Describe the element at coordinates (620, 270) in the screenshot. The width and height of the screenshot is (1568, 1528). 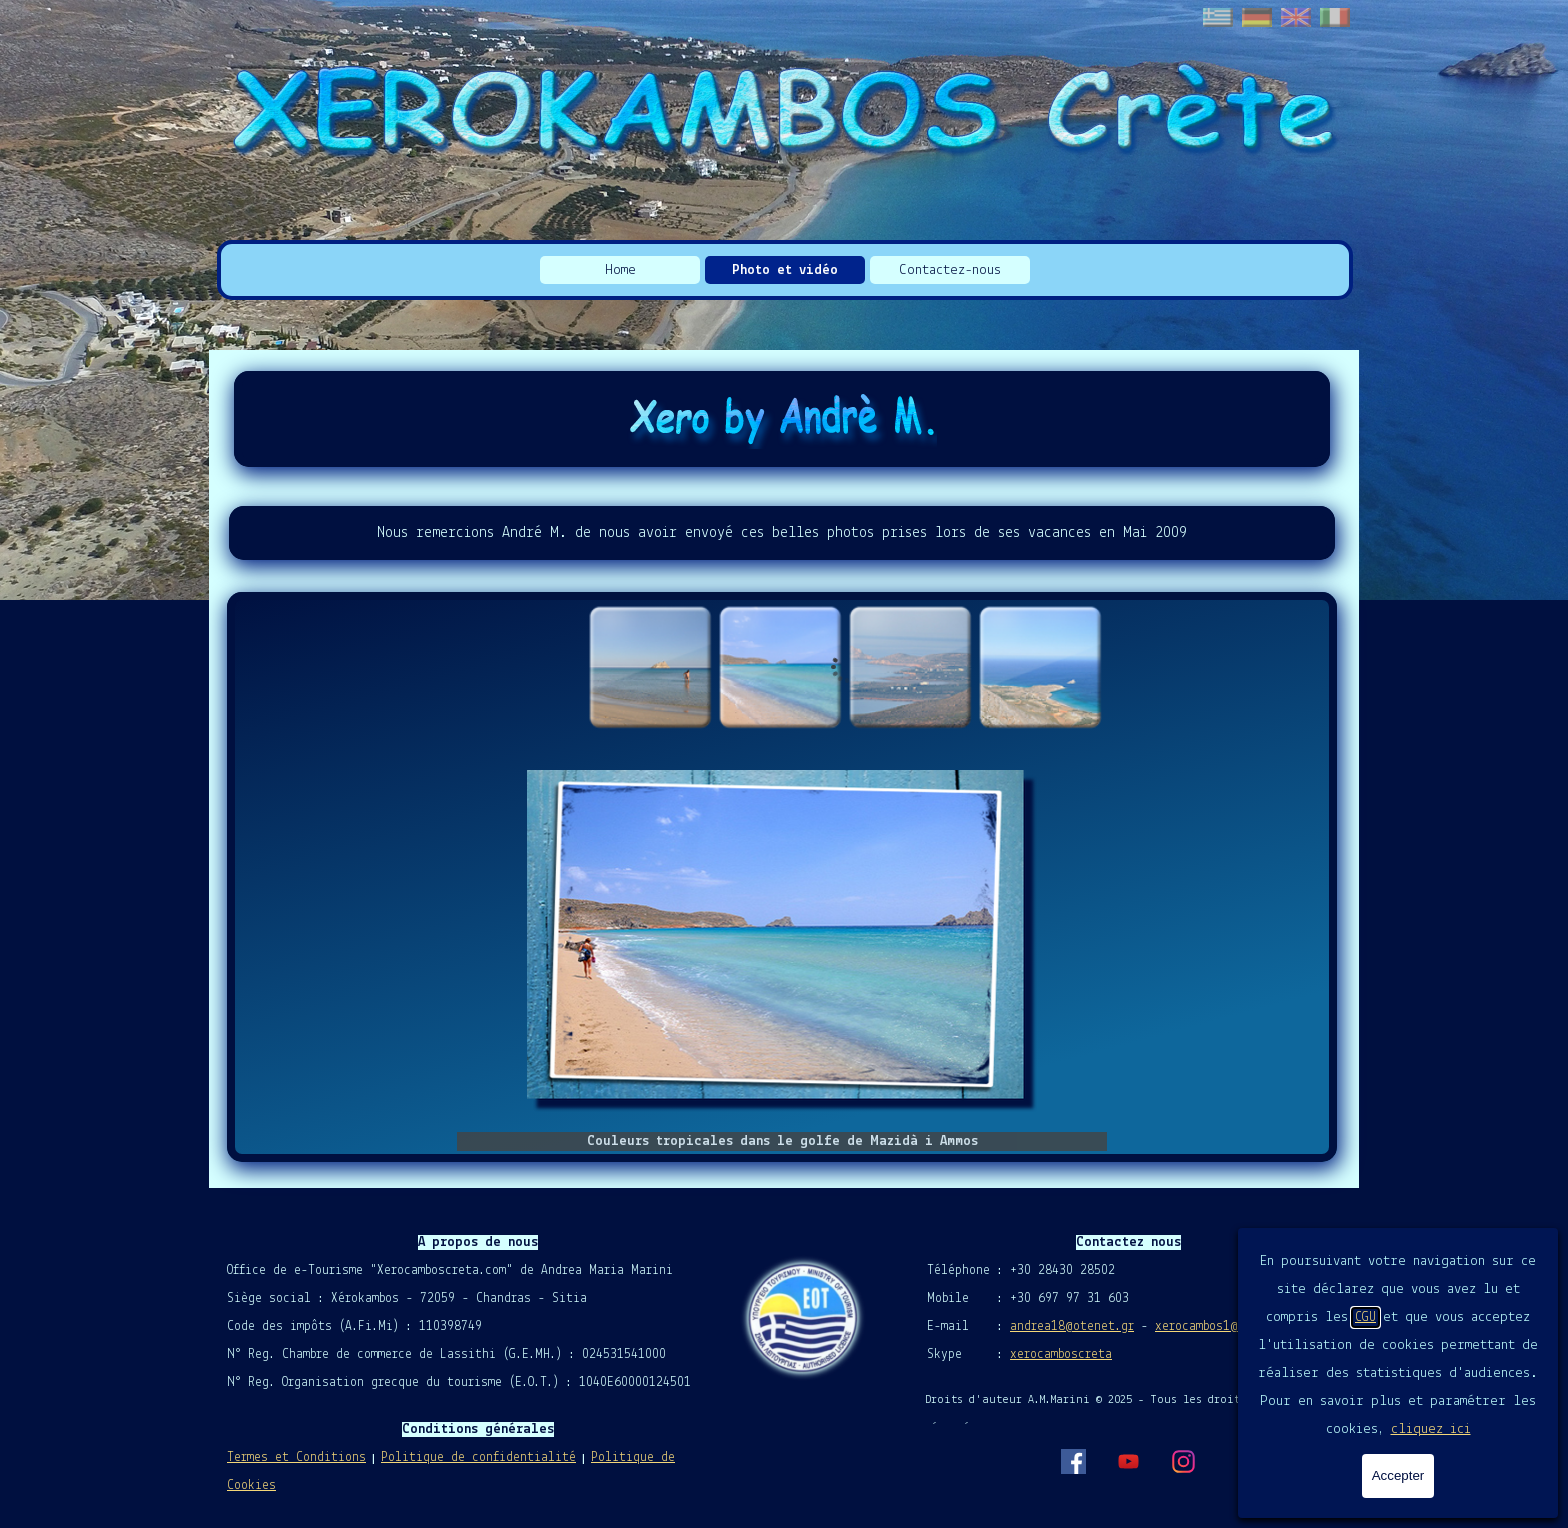
I see `Home` at that location.